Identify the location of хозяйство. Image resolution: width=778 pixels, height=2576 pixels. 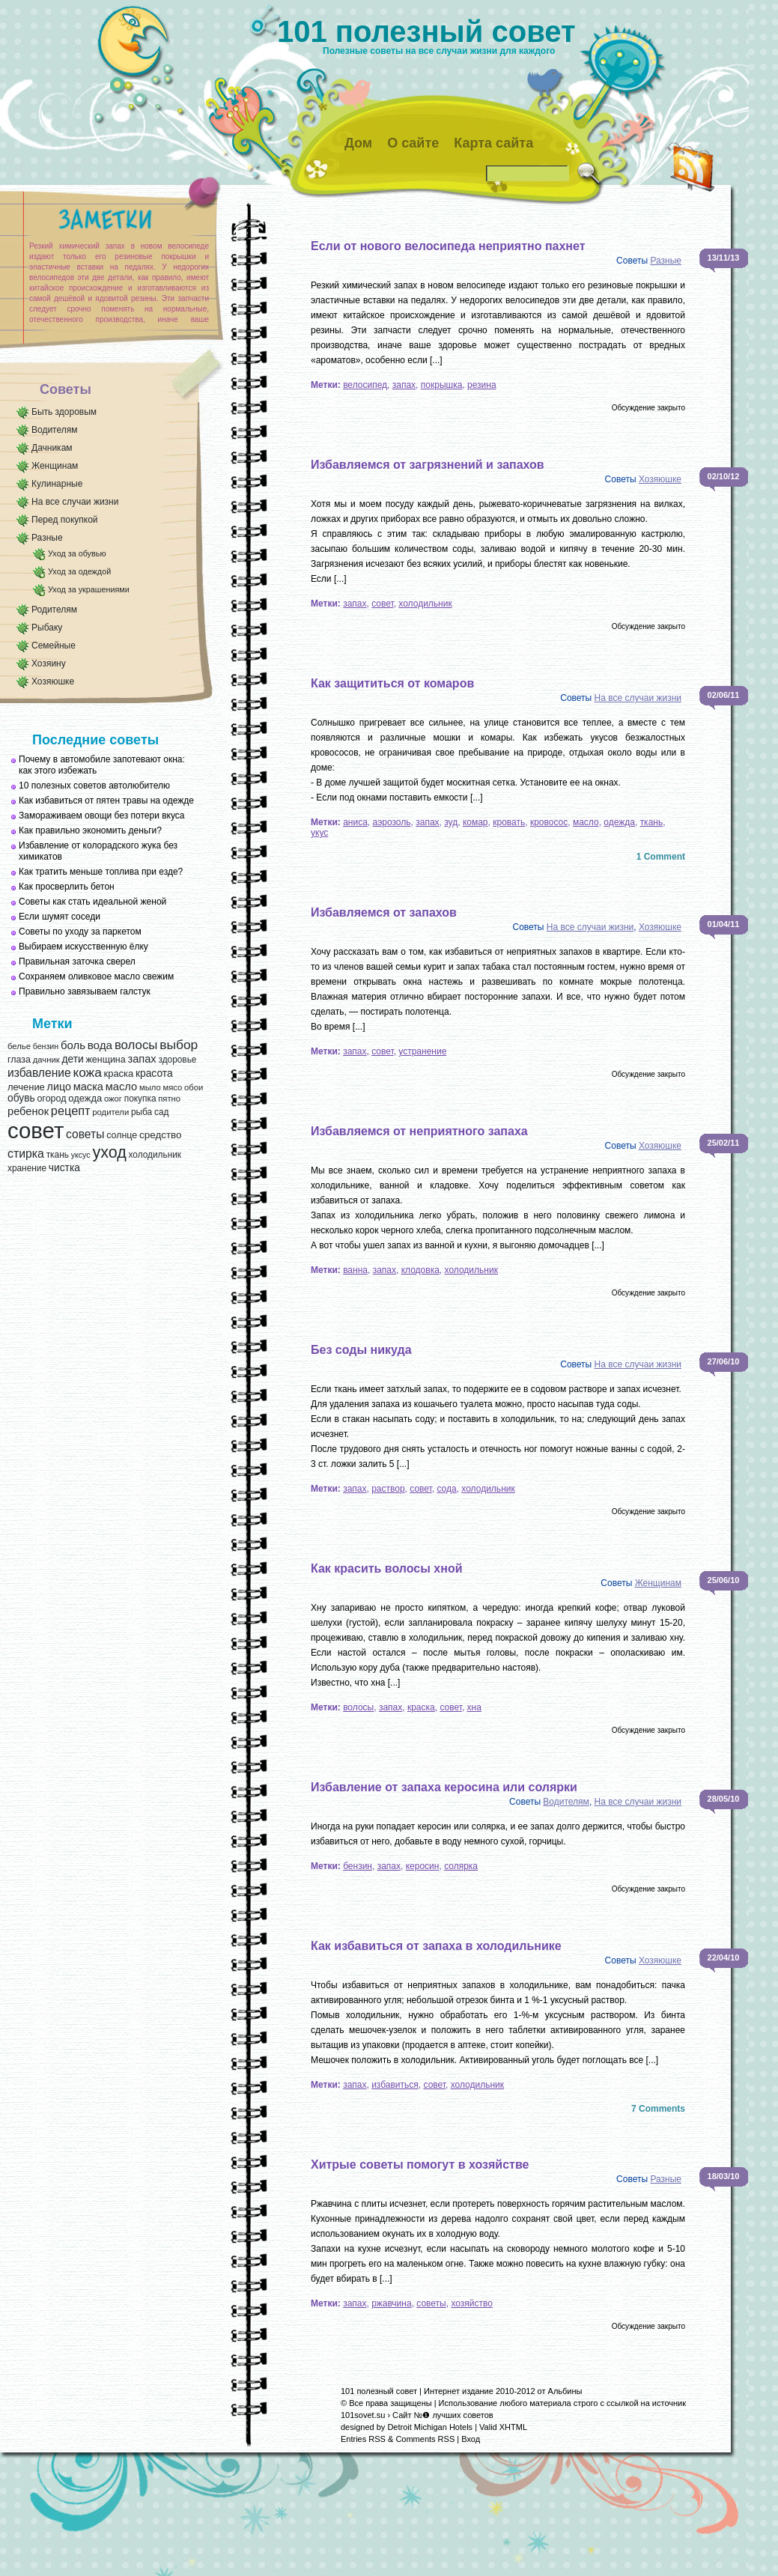
(472, 2303).